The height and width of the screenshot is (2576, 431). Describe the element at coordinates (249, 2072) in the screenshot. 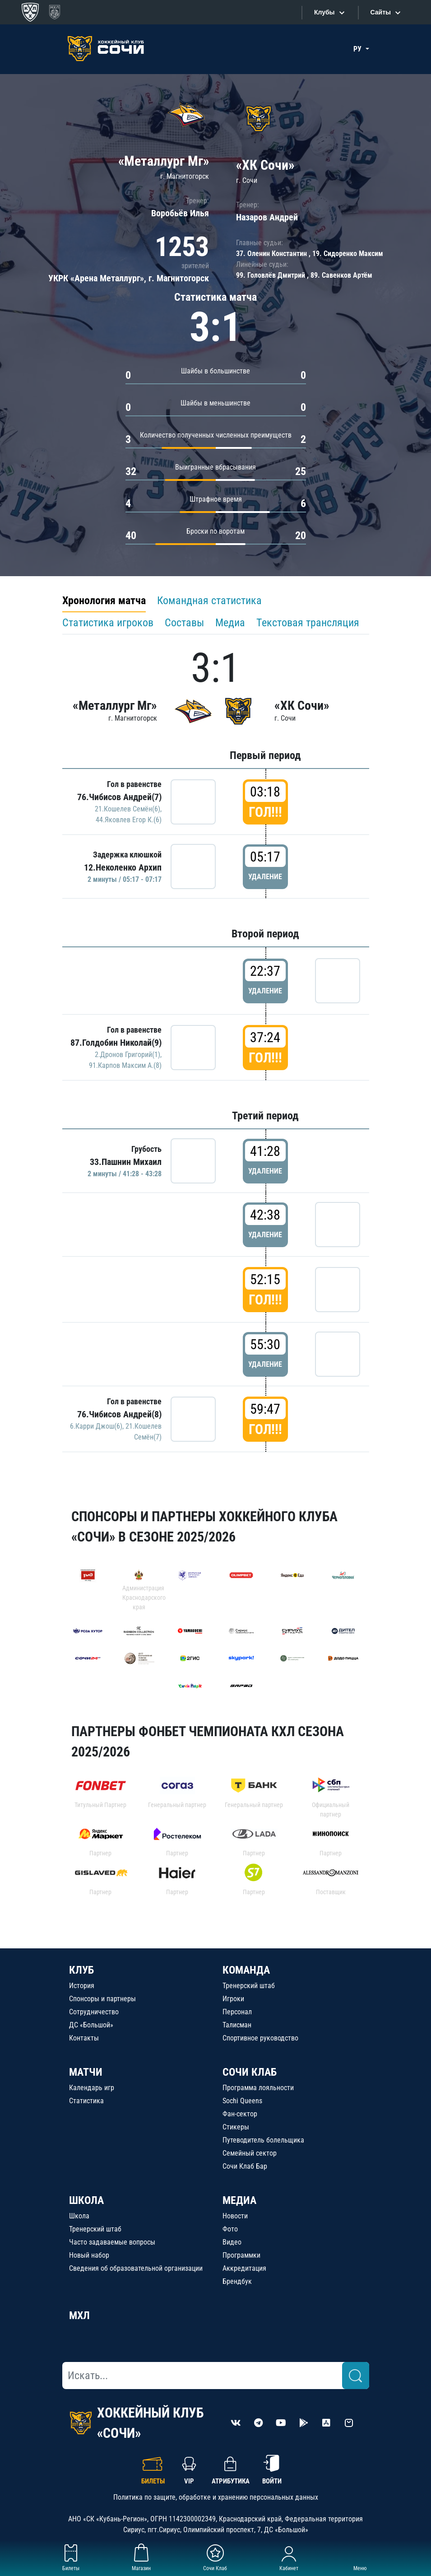

I see `СОЧИ КЛАБ` at that location.